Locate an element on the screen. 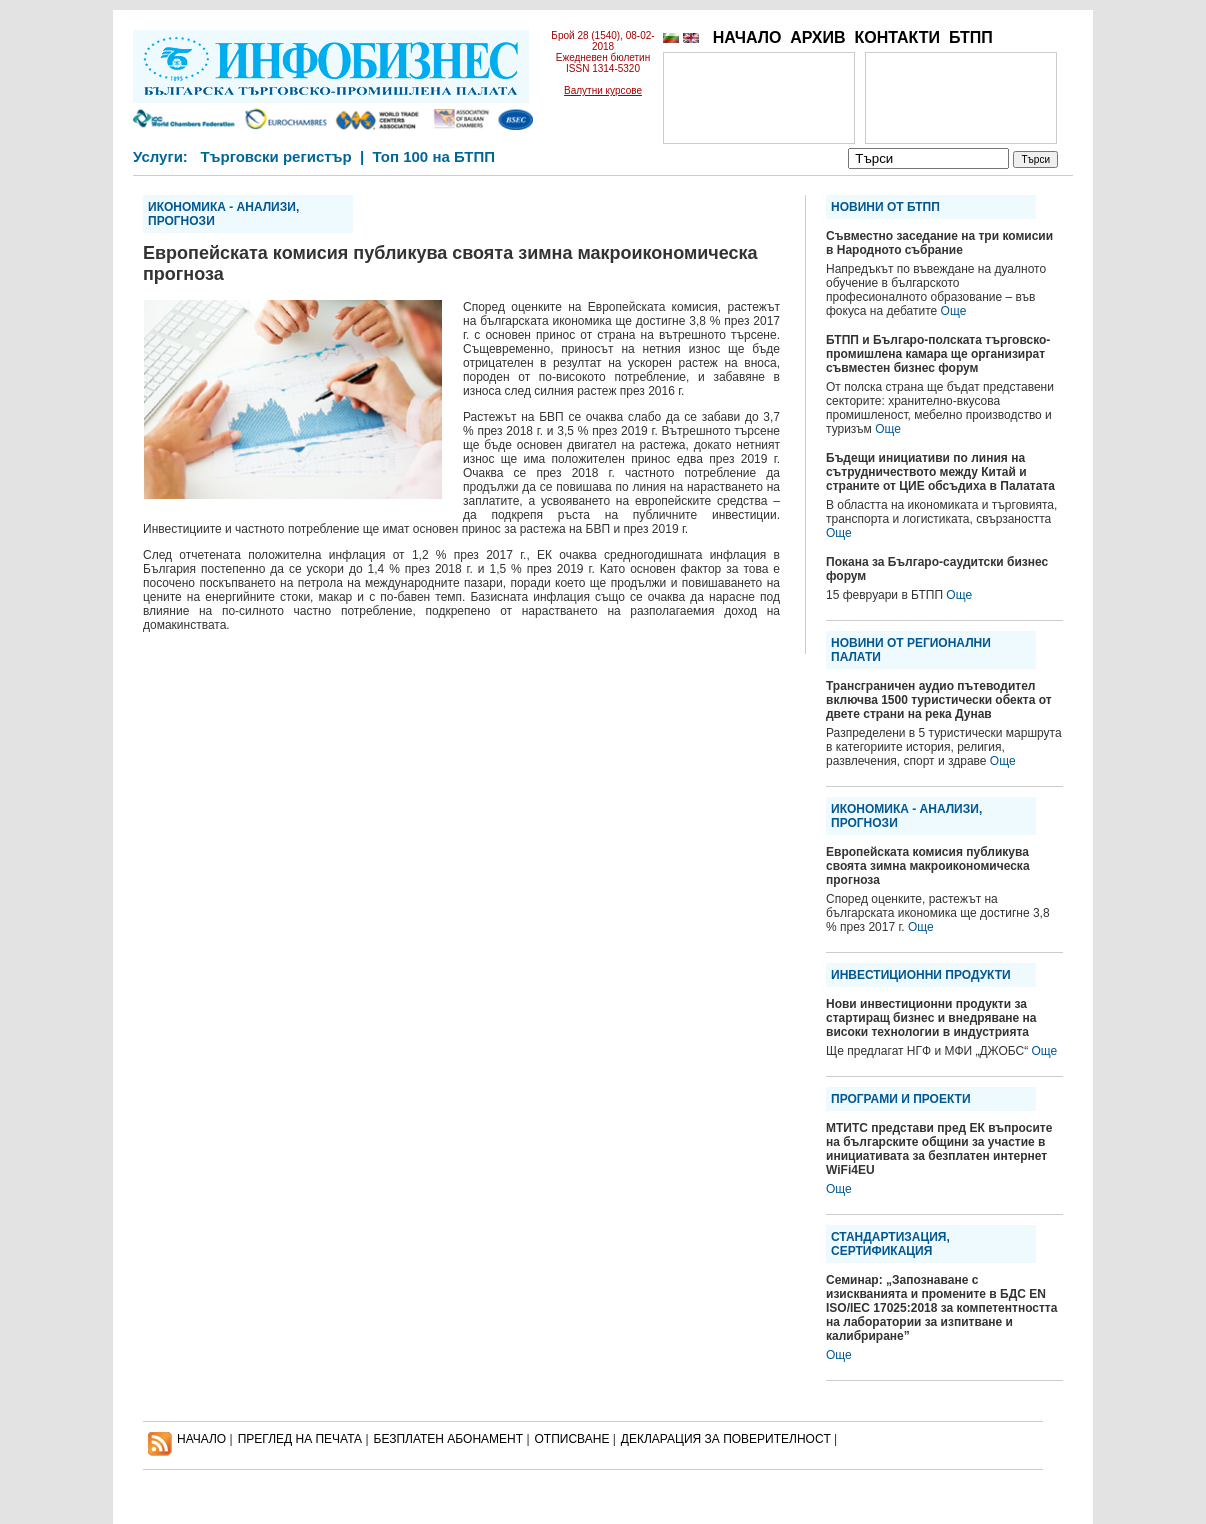 Image resolution: width=1206 pixels, height=1524 pixels. ПРЕГЛЕД НА ПЕЧАТА is located at coordinates (300, 1439).